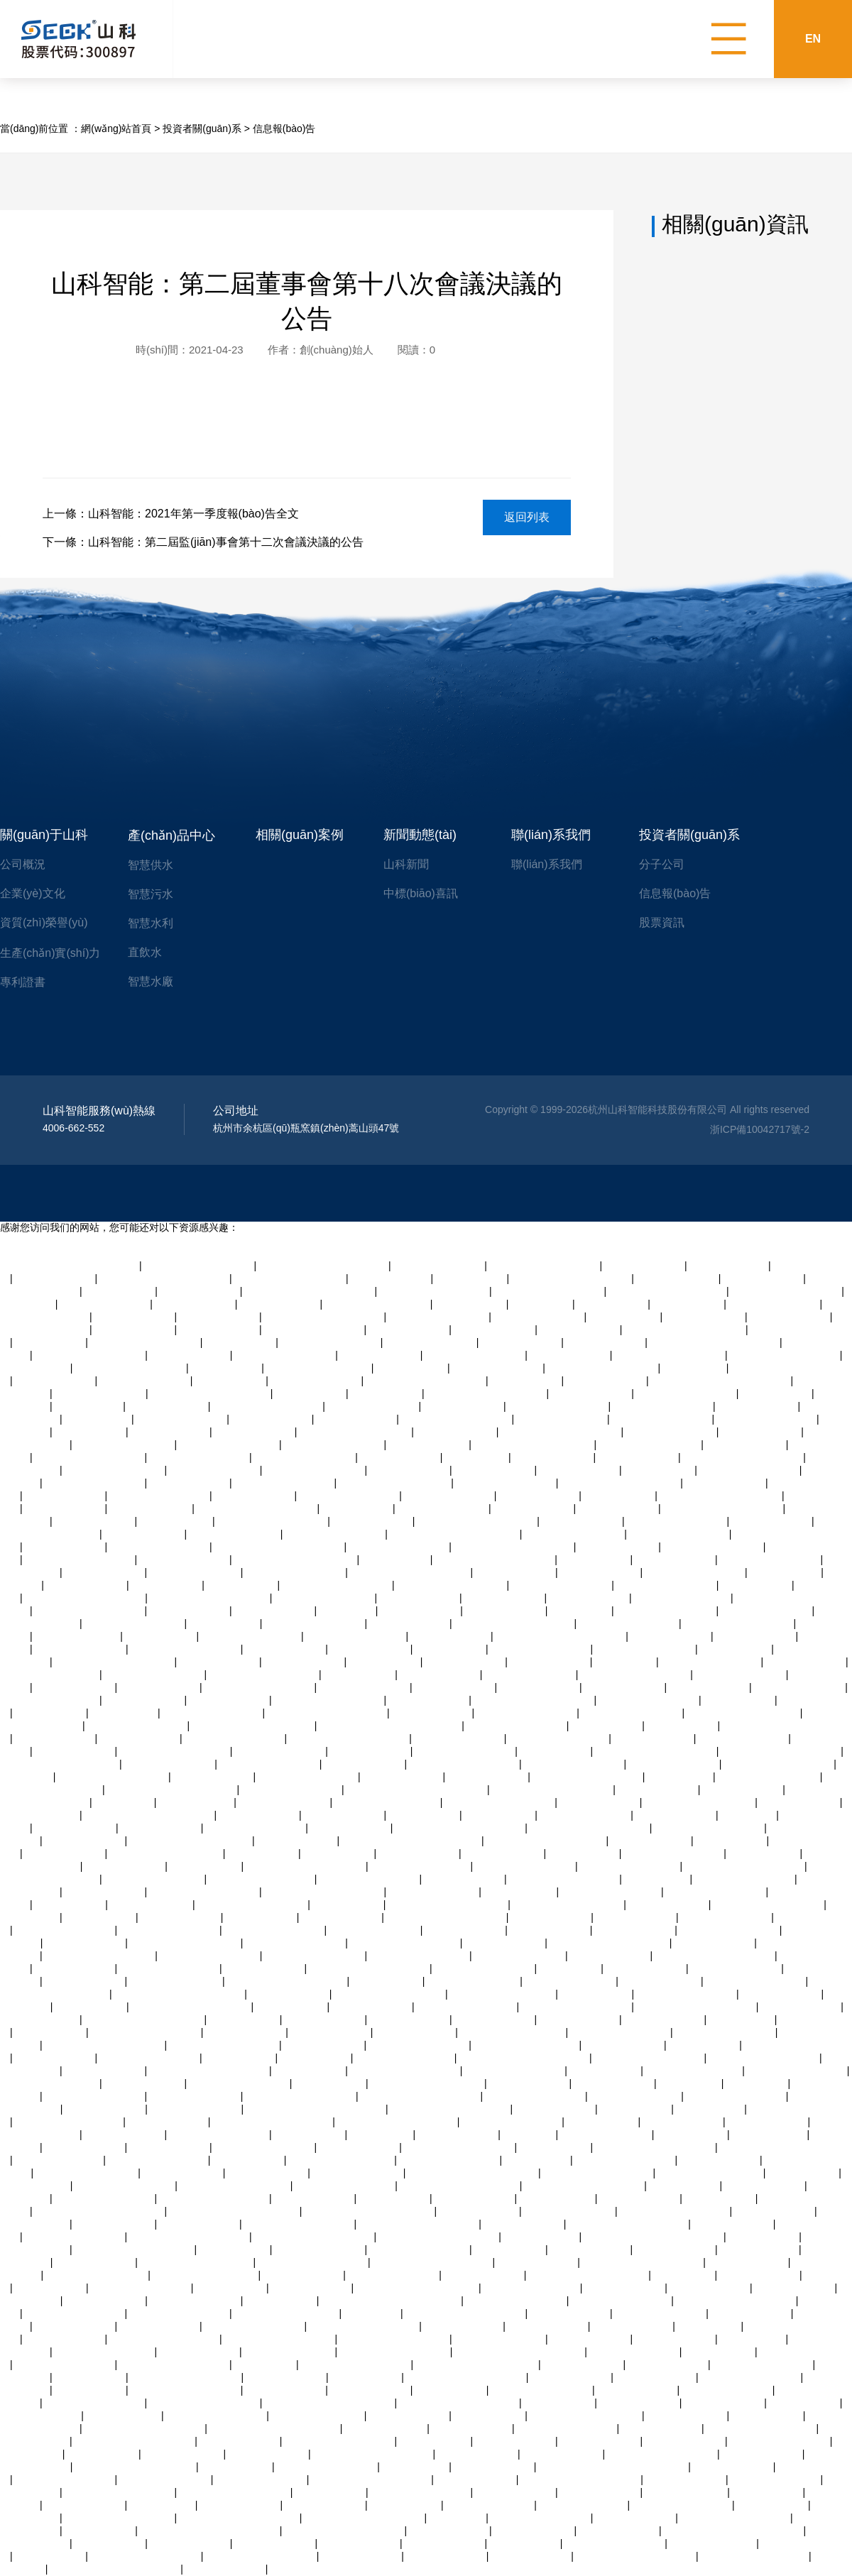 The height and width of the screenshot is (2576, 852). I want to click on 俺去啦视频在线精品, so click(184, 1559).